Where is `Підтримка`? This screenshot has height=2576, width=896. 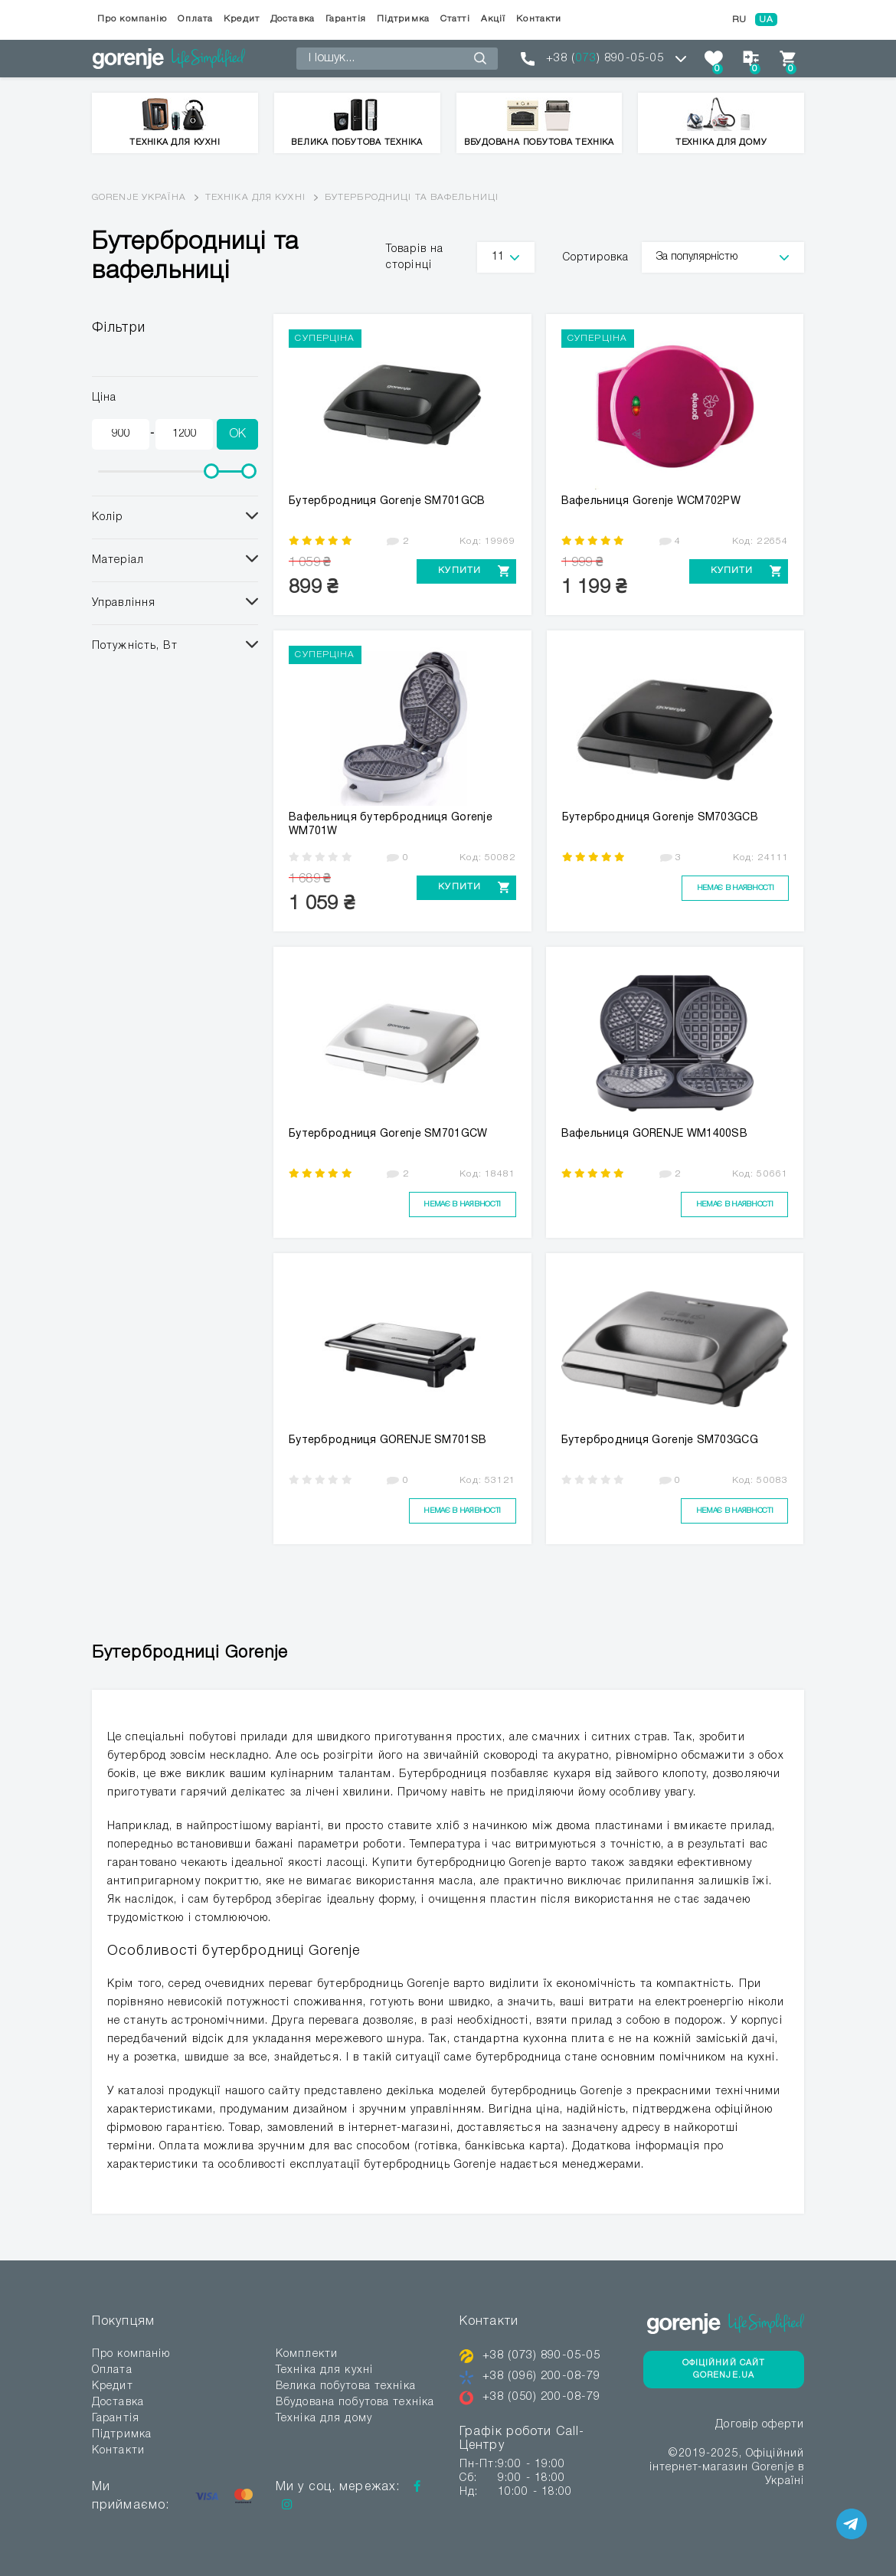
Підтримка is located at coordinates (403, 19).